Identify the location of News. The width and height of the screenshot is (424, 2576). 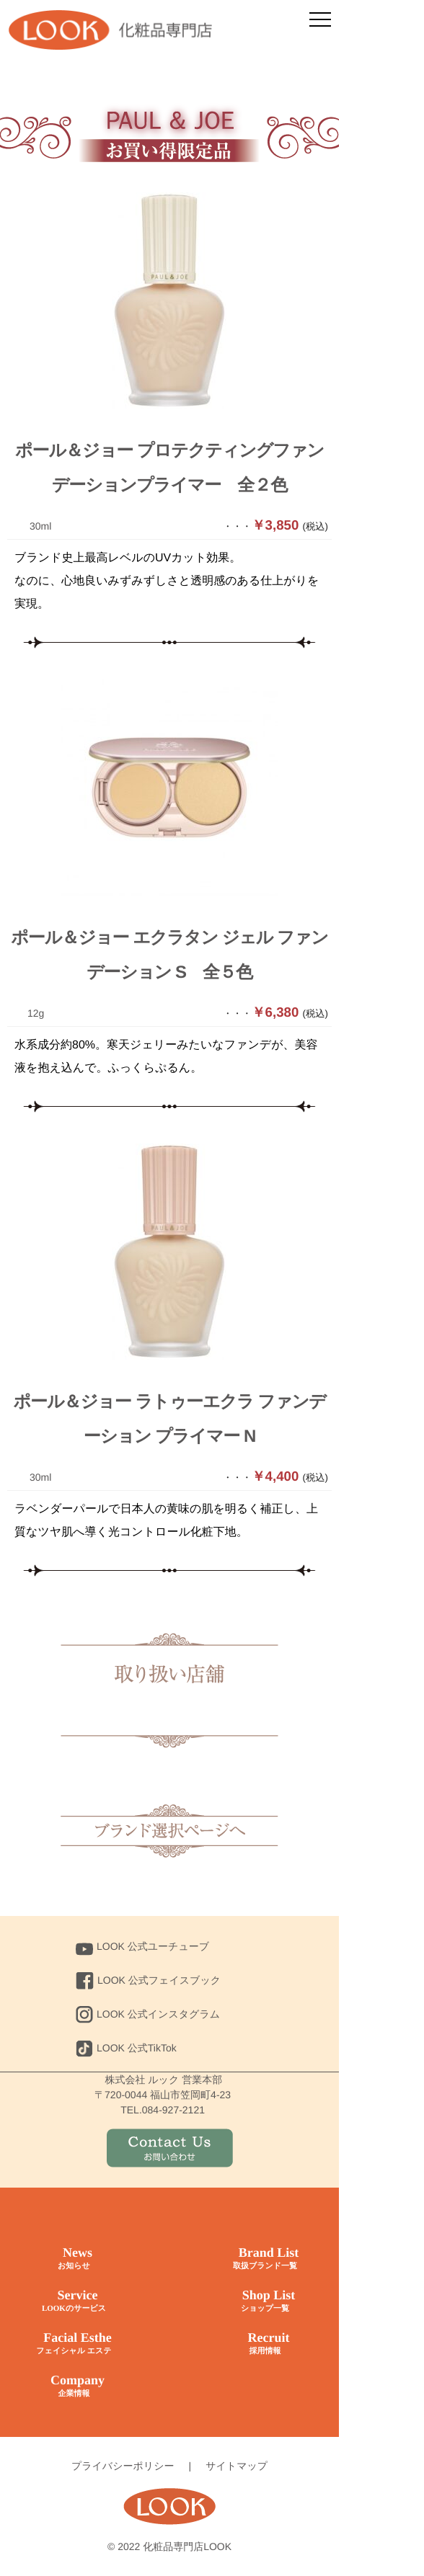
(73, 2258).